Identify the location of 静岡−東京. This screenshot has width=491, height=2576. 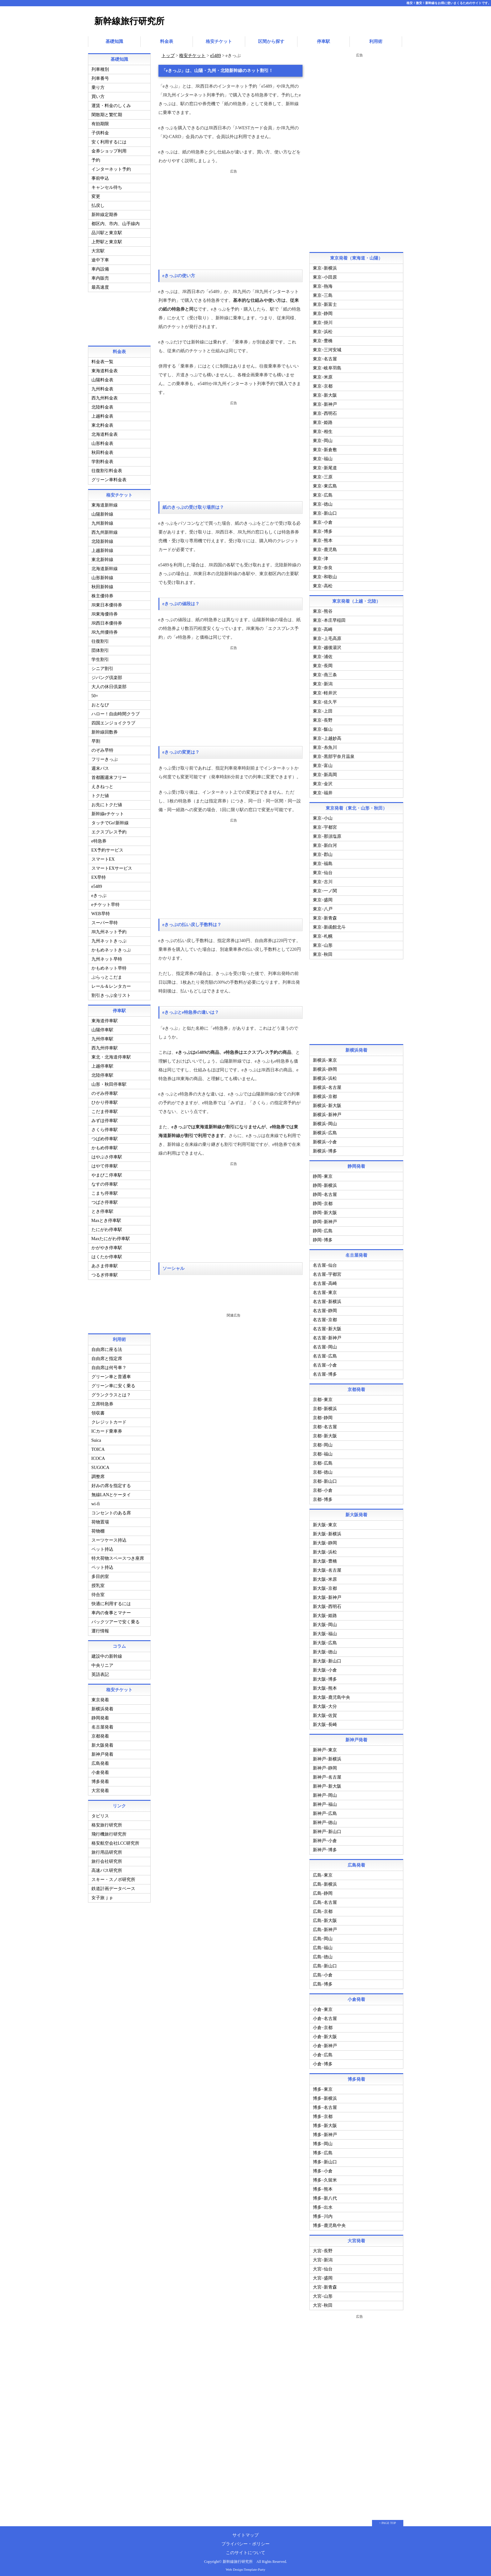
(323, 1174).